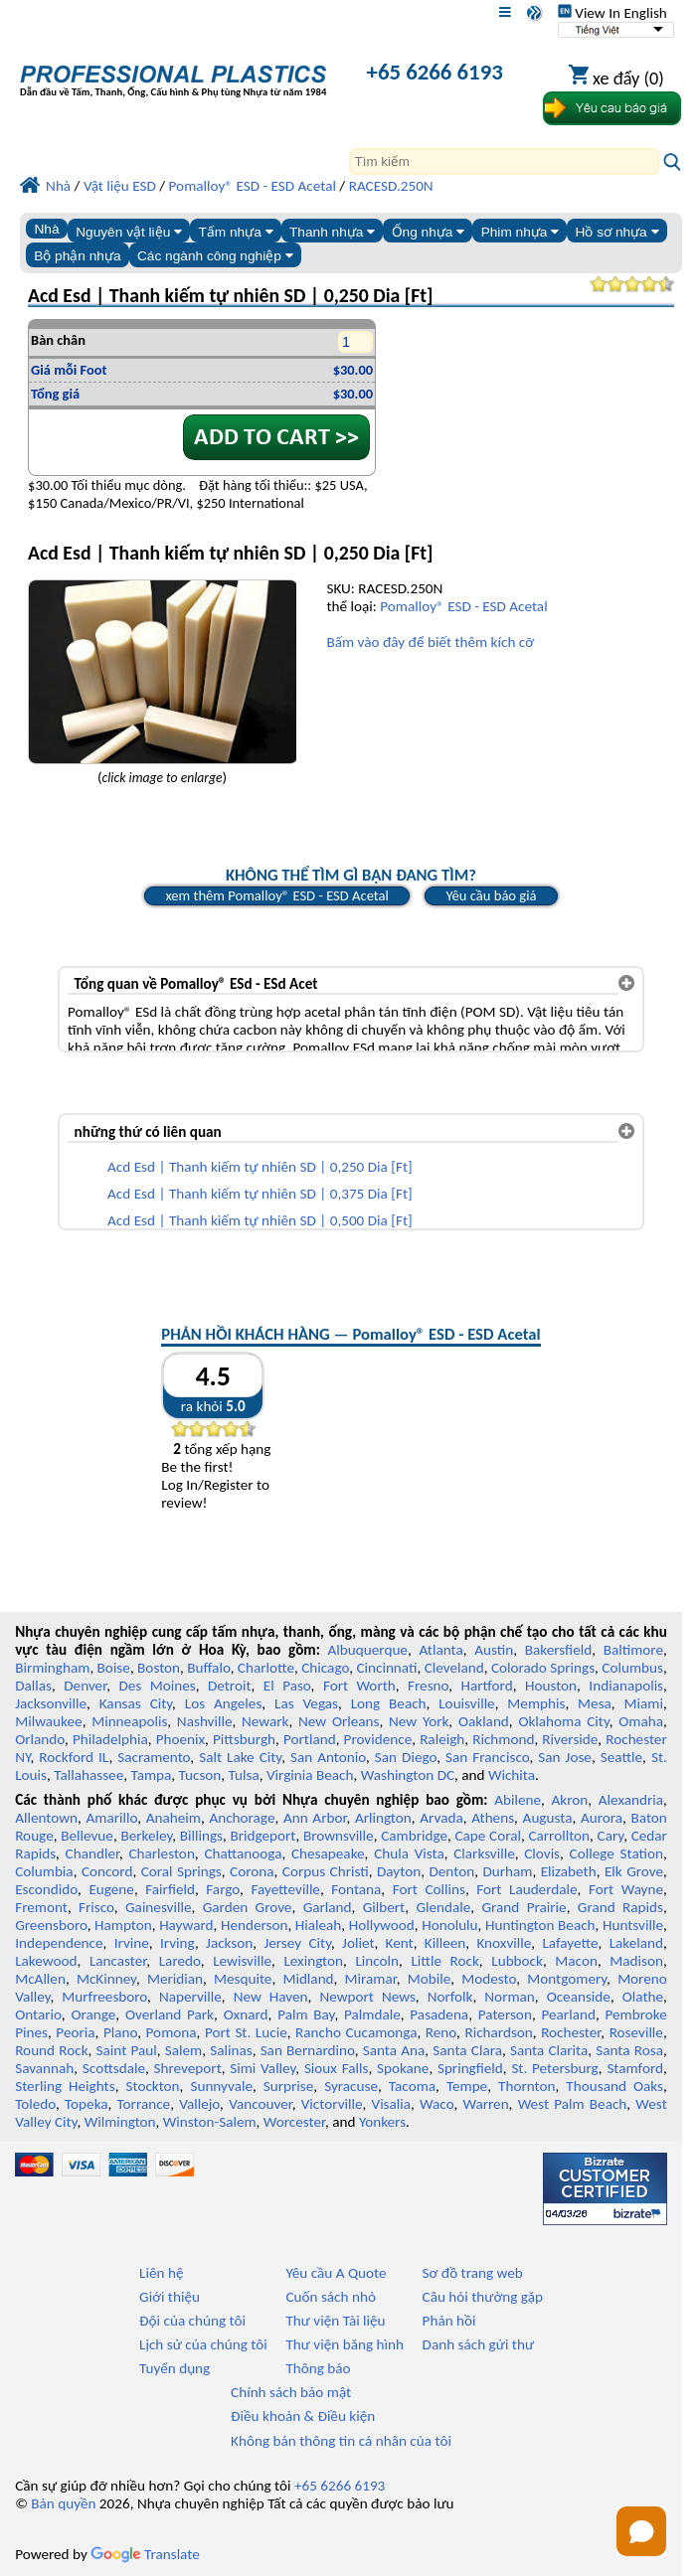 The height and width of the screenshot is (2576, 696). I want to click on Indianapolis, so click(626, 1685).